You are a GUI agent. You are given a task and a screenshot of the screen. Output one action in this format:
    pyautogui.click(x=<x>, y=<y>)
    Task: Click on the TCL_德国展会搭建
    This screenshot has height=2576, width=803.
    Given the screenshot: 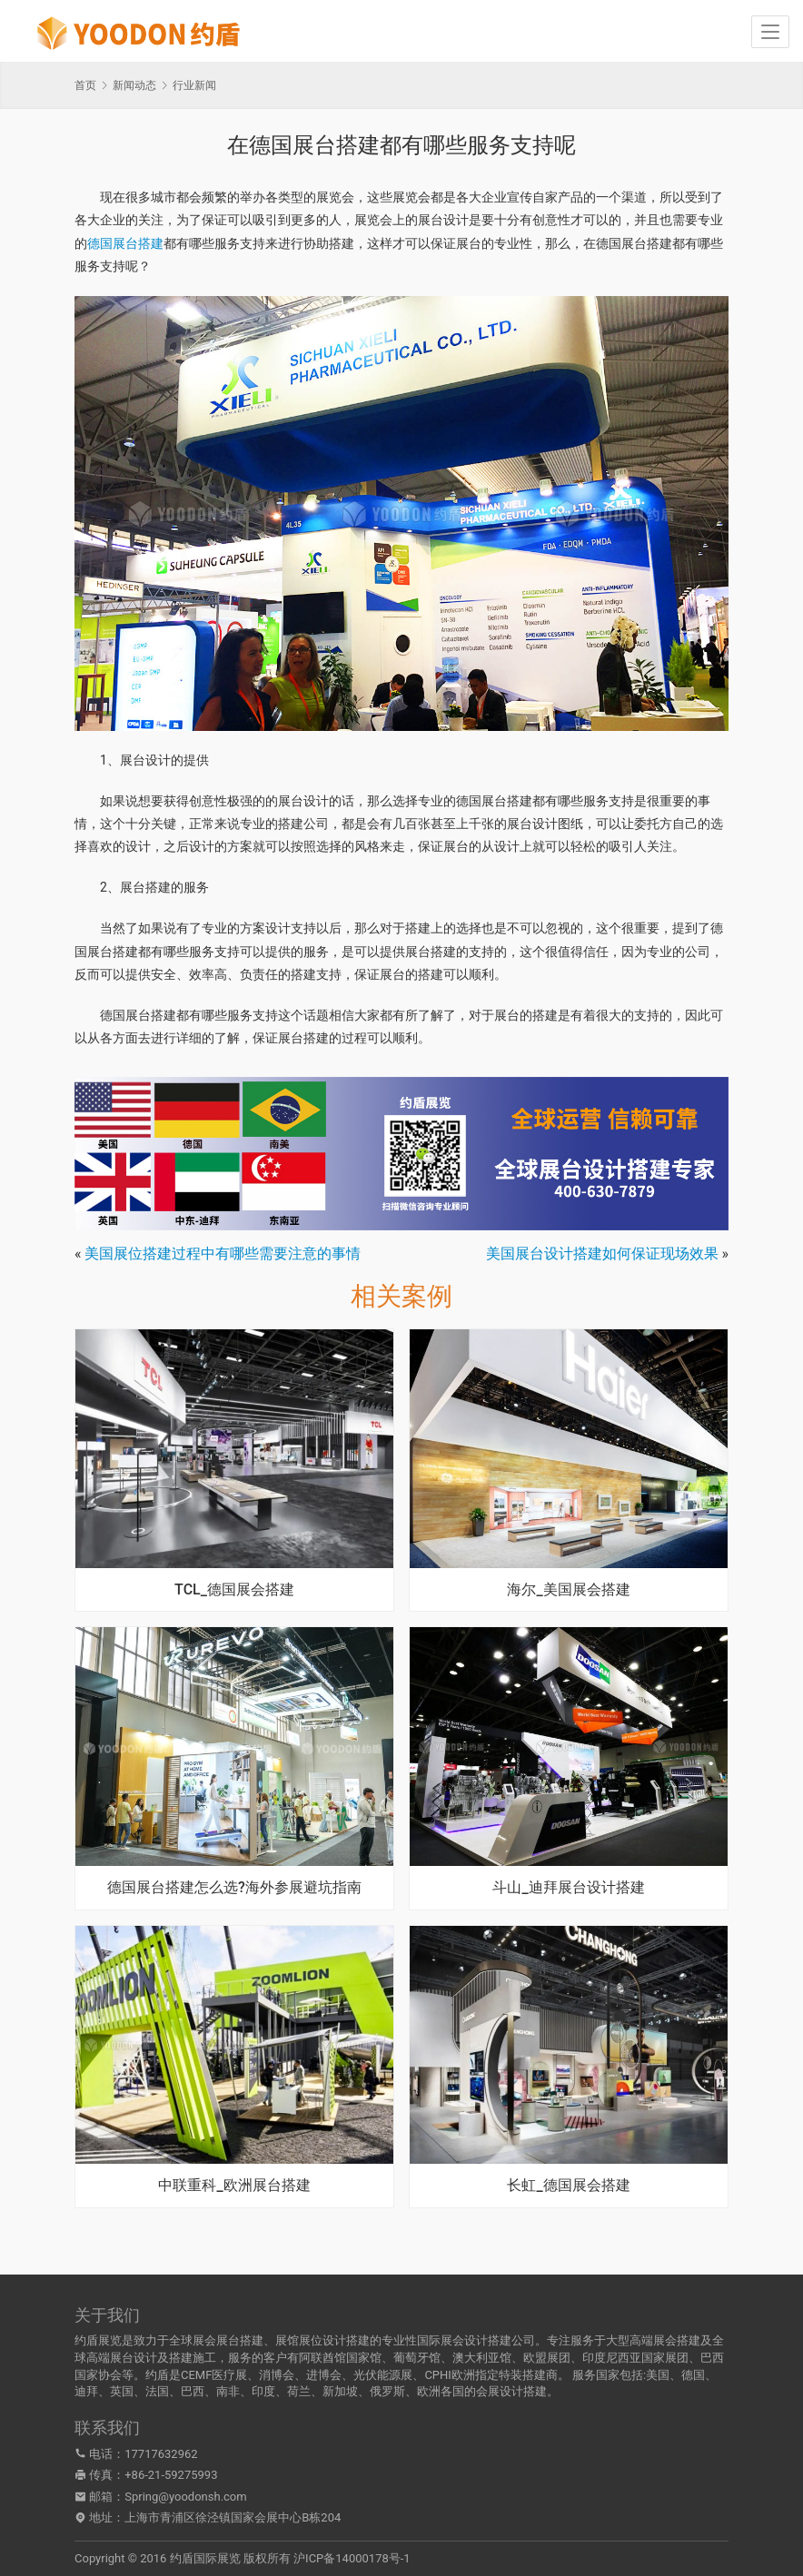 What is the action you would take?
    pyautogui.click(x=234, y=1590)
    